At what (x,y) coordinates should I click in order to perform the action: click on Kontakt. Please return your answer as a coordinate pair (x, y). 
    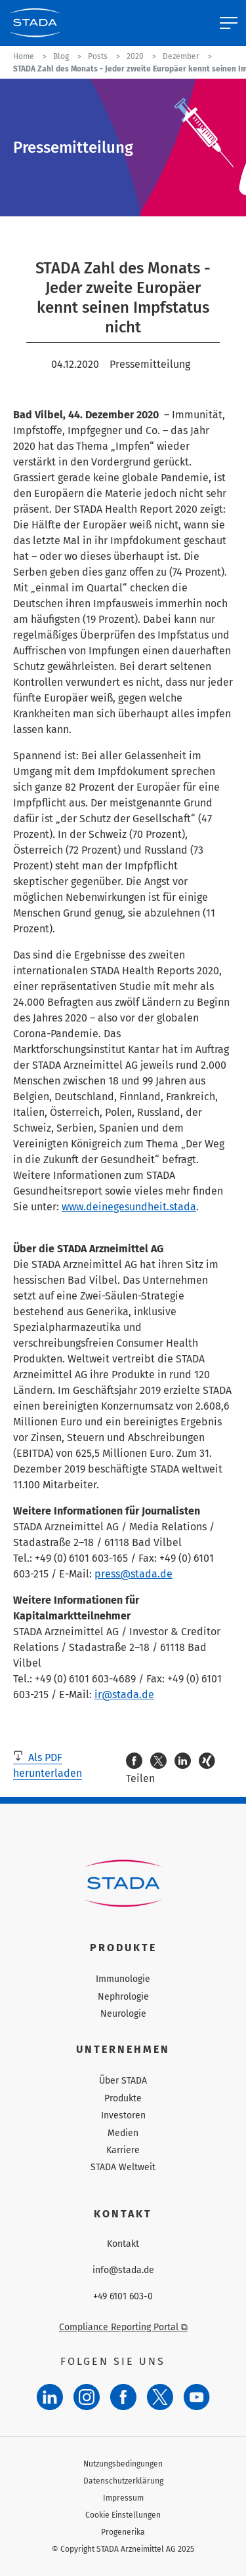
    Looking at the image, I should click on (123, 2244).